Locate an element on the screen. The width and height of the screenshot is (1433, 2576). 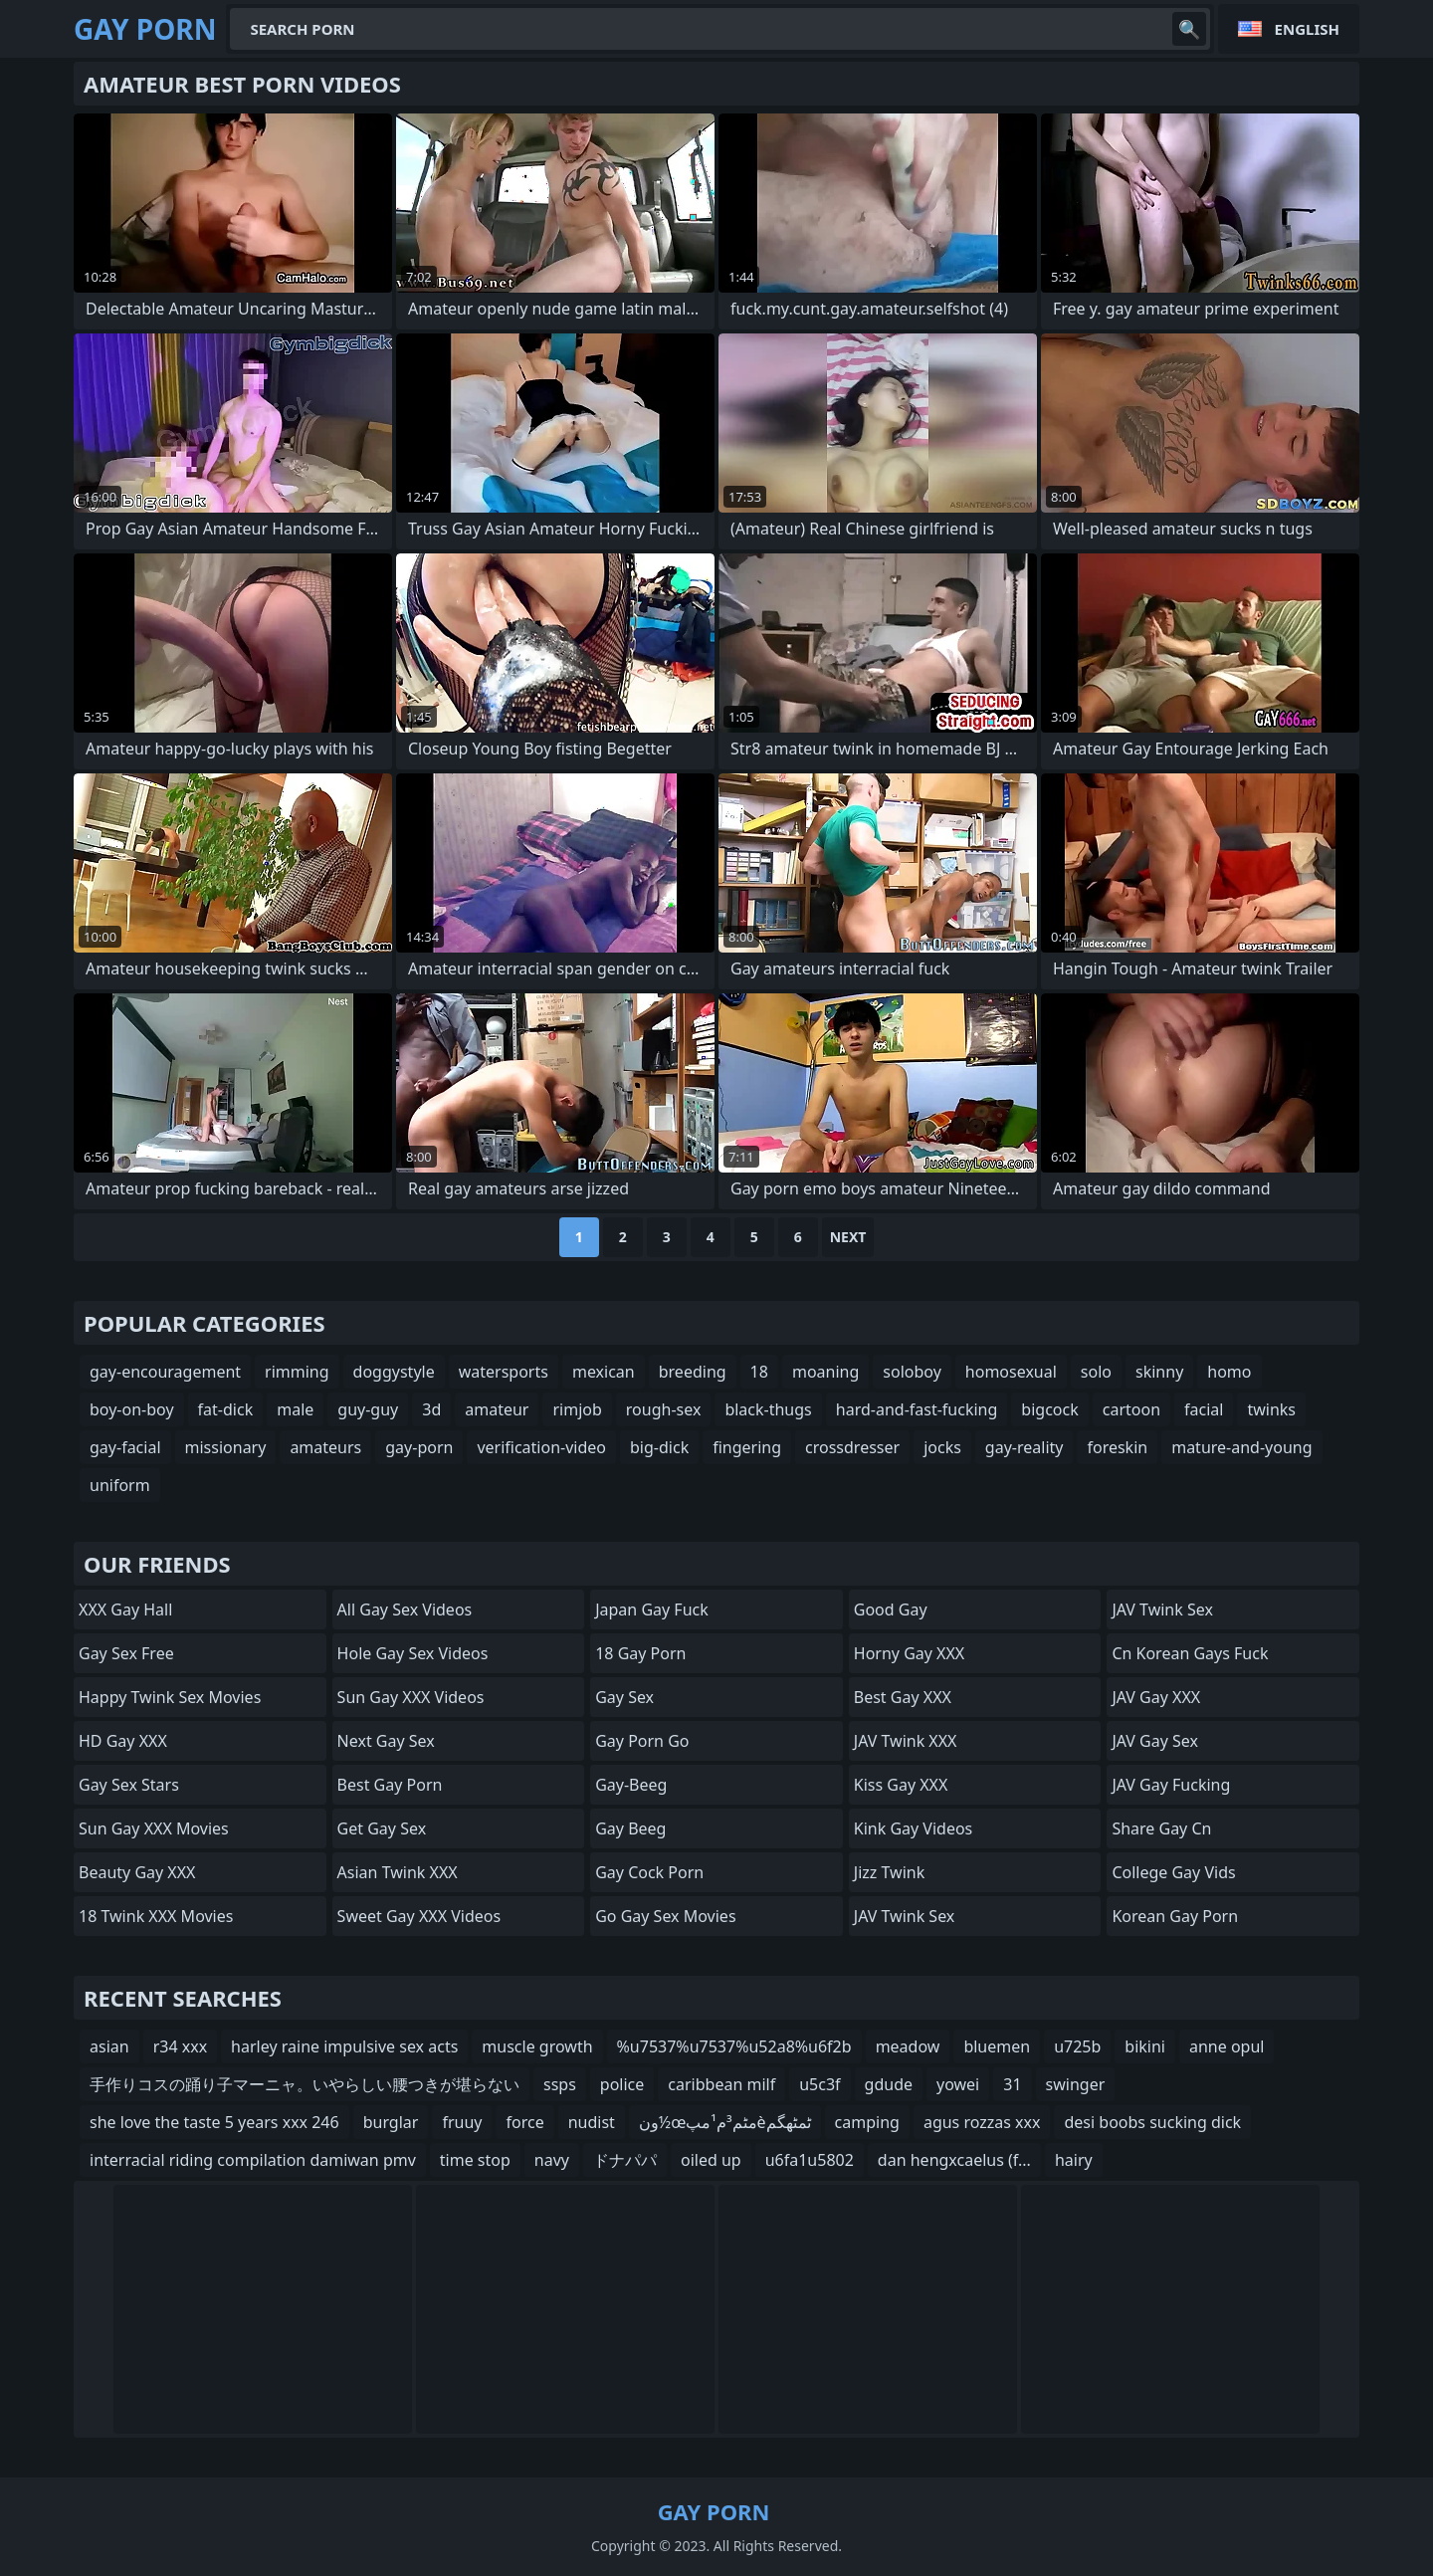
twinks is located at coordinates (1271, 1409).